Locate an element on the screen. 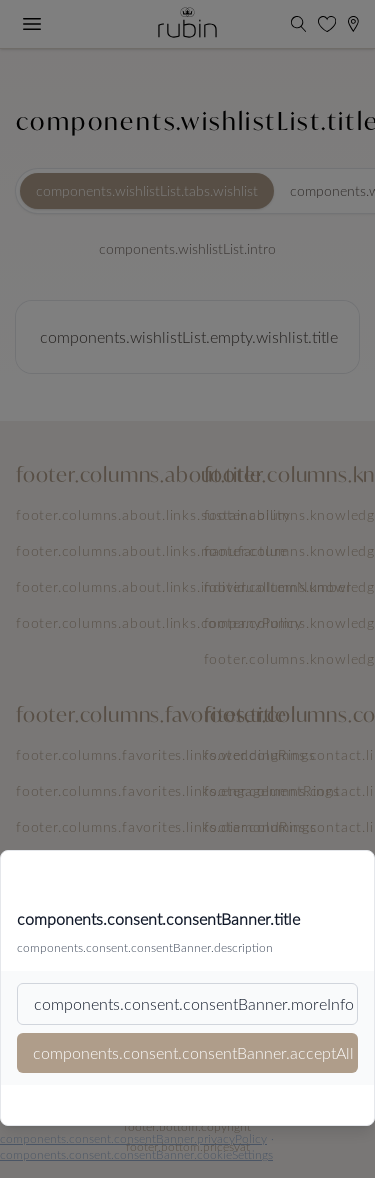  components.consent.consentBanner.acceptAll is located at coordinates (193, 1052).